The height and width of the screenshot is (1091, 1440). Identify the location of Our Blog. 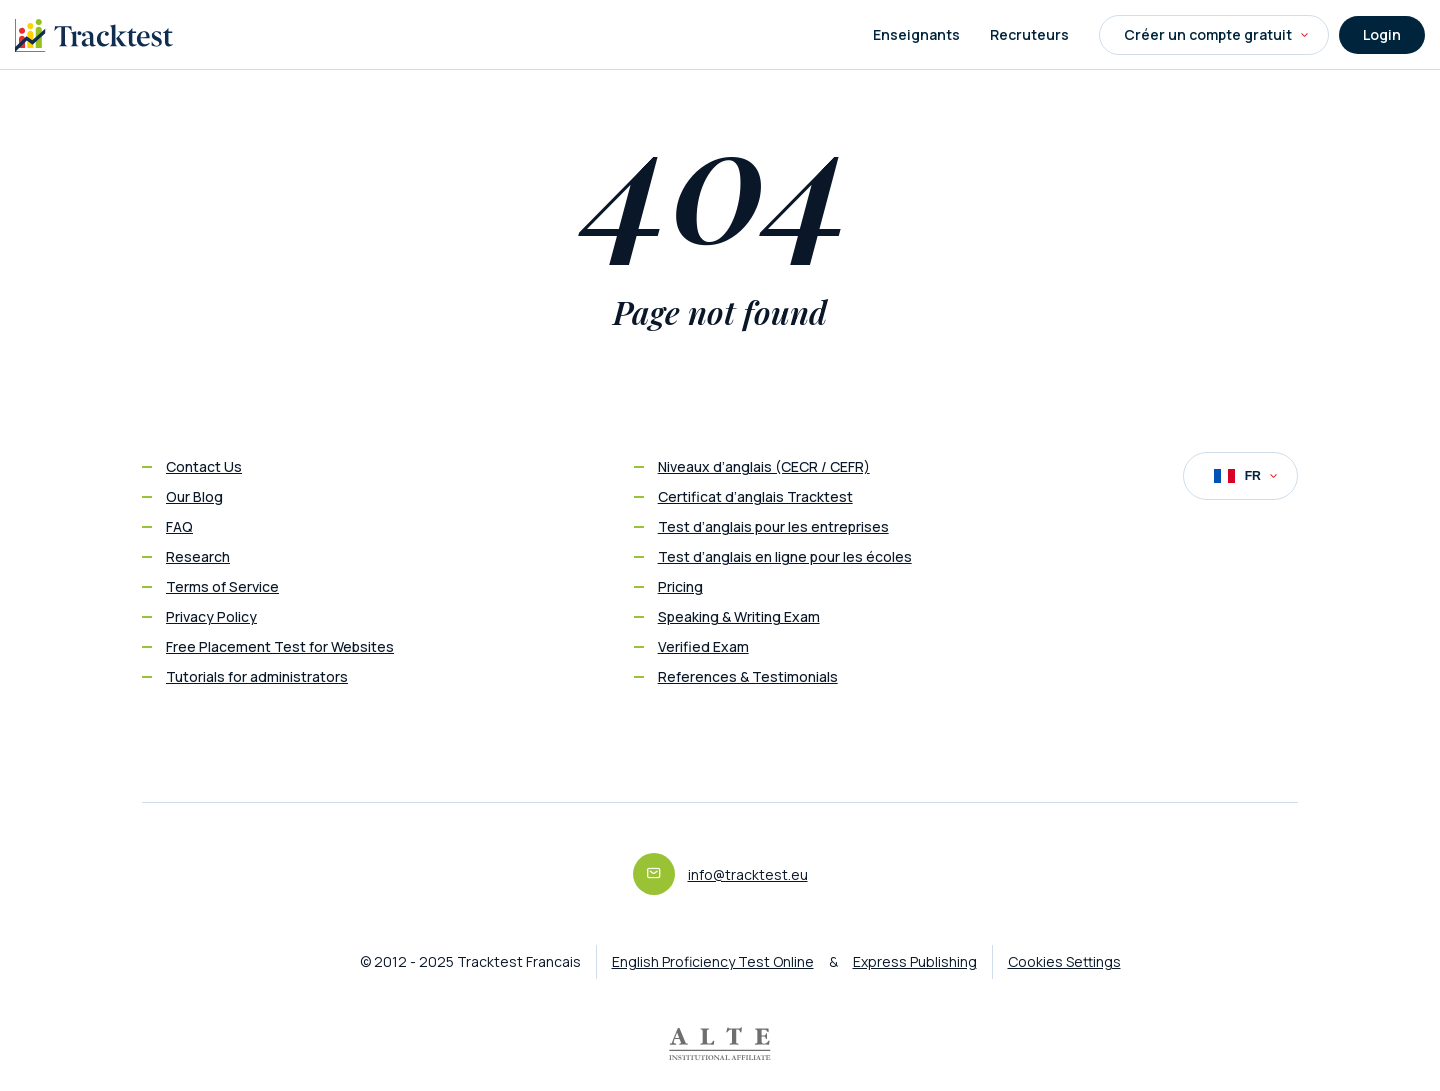
(194, 496).